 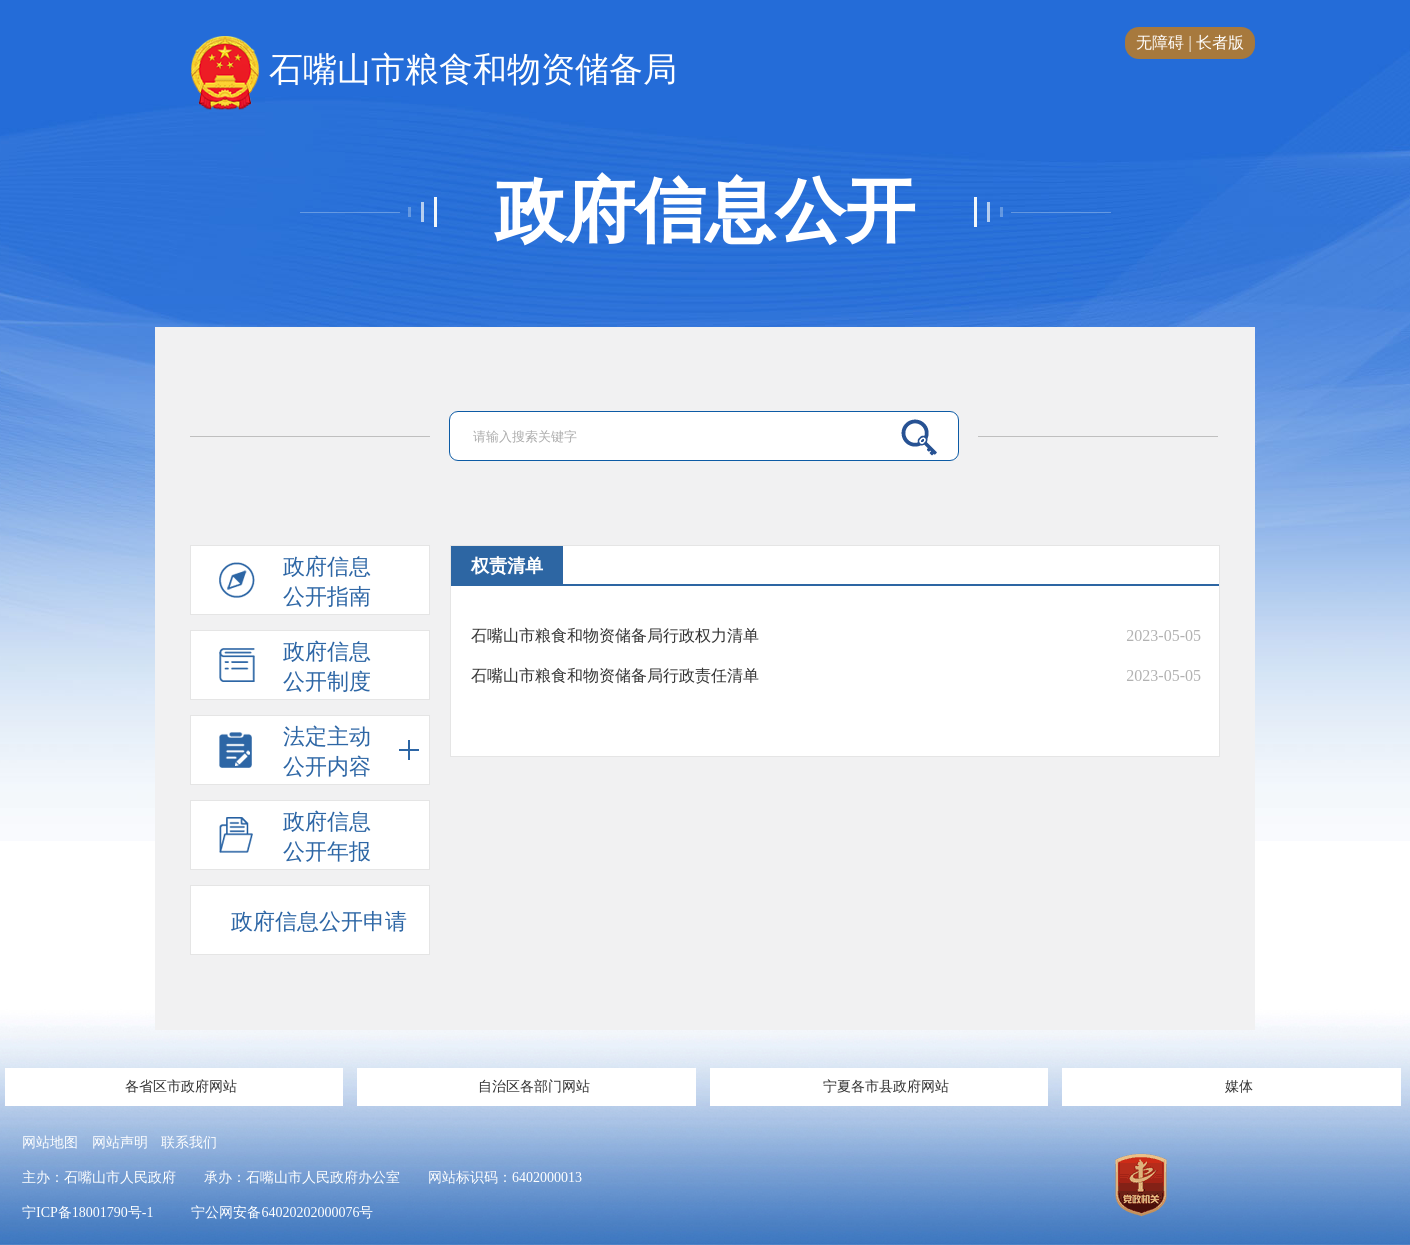 I want to click on 网站地图, so click(x=50, y=1142).